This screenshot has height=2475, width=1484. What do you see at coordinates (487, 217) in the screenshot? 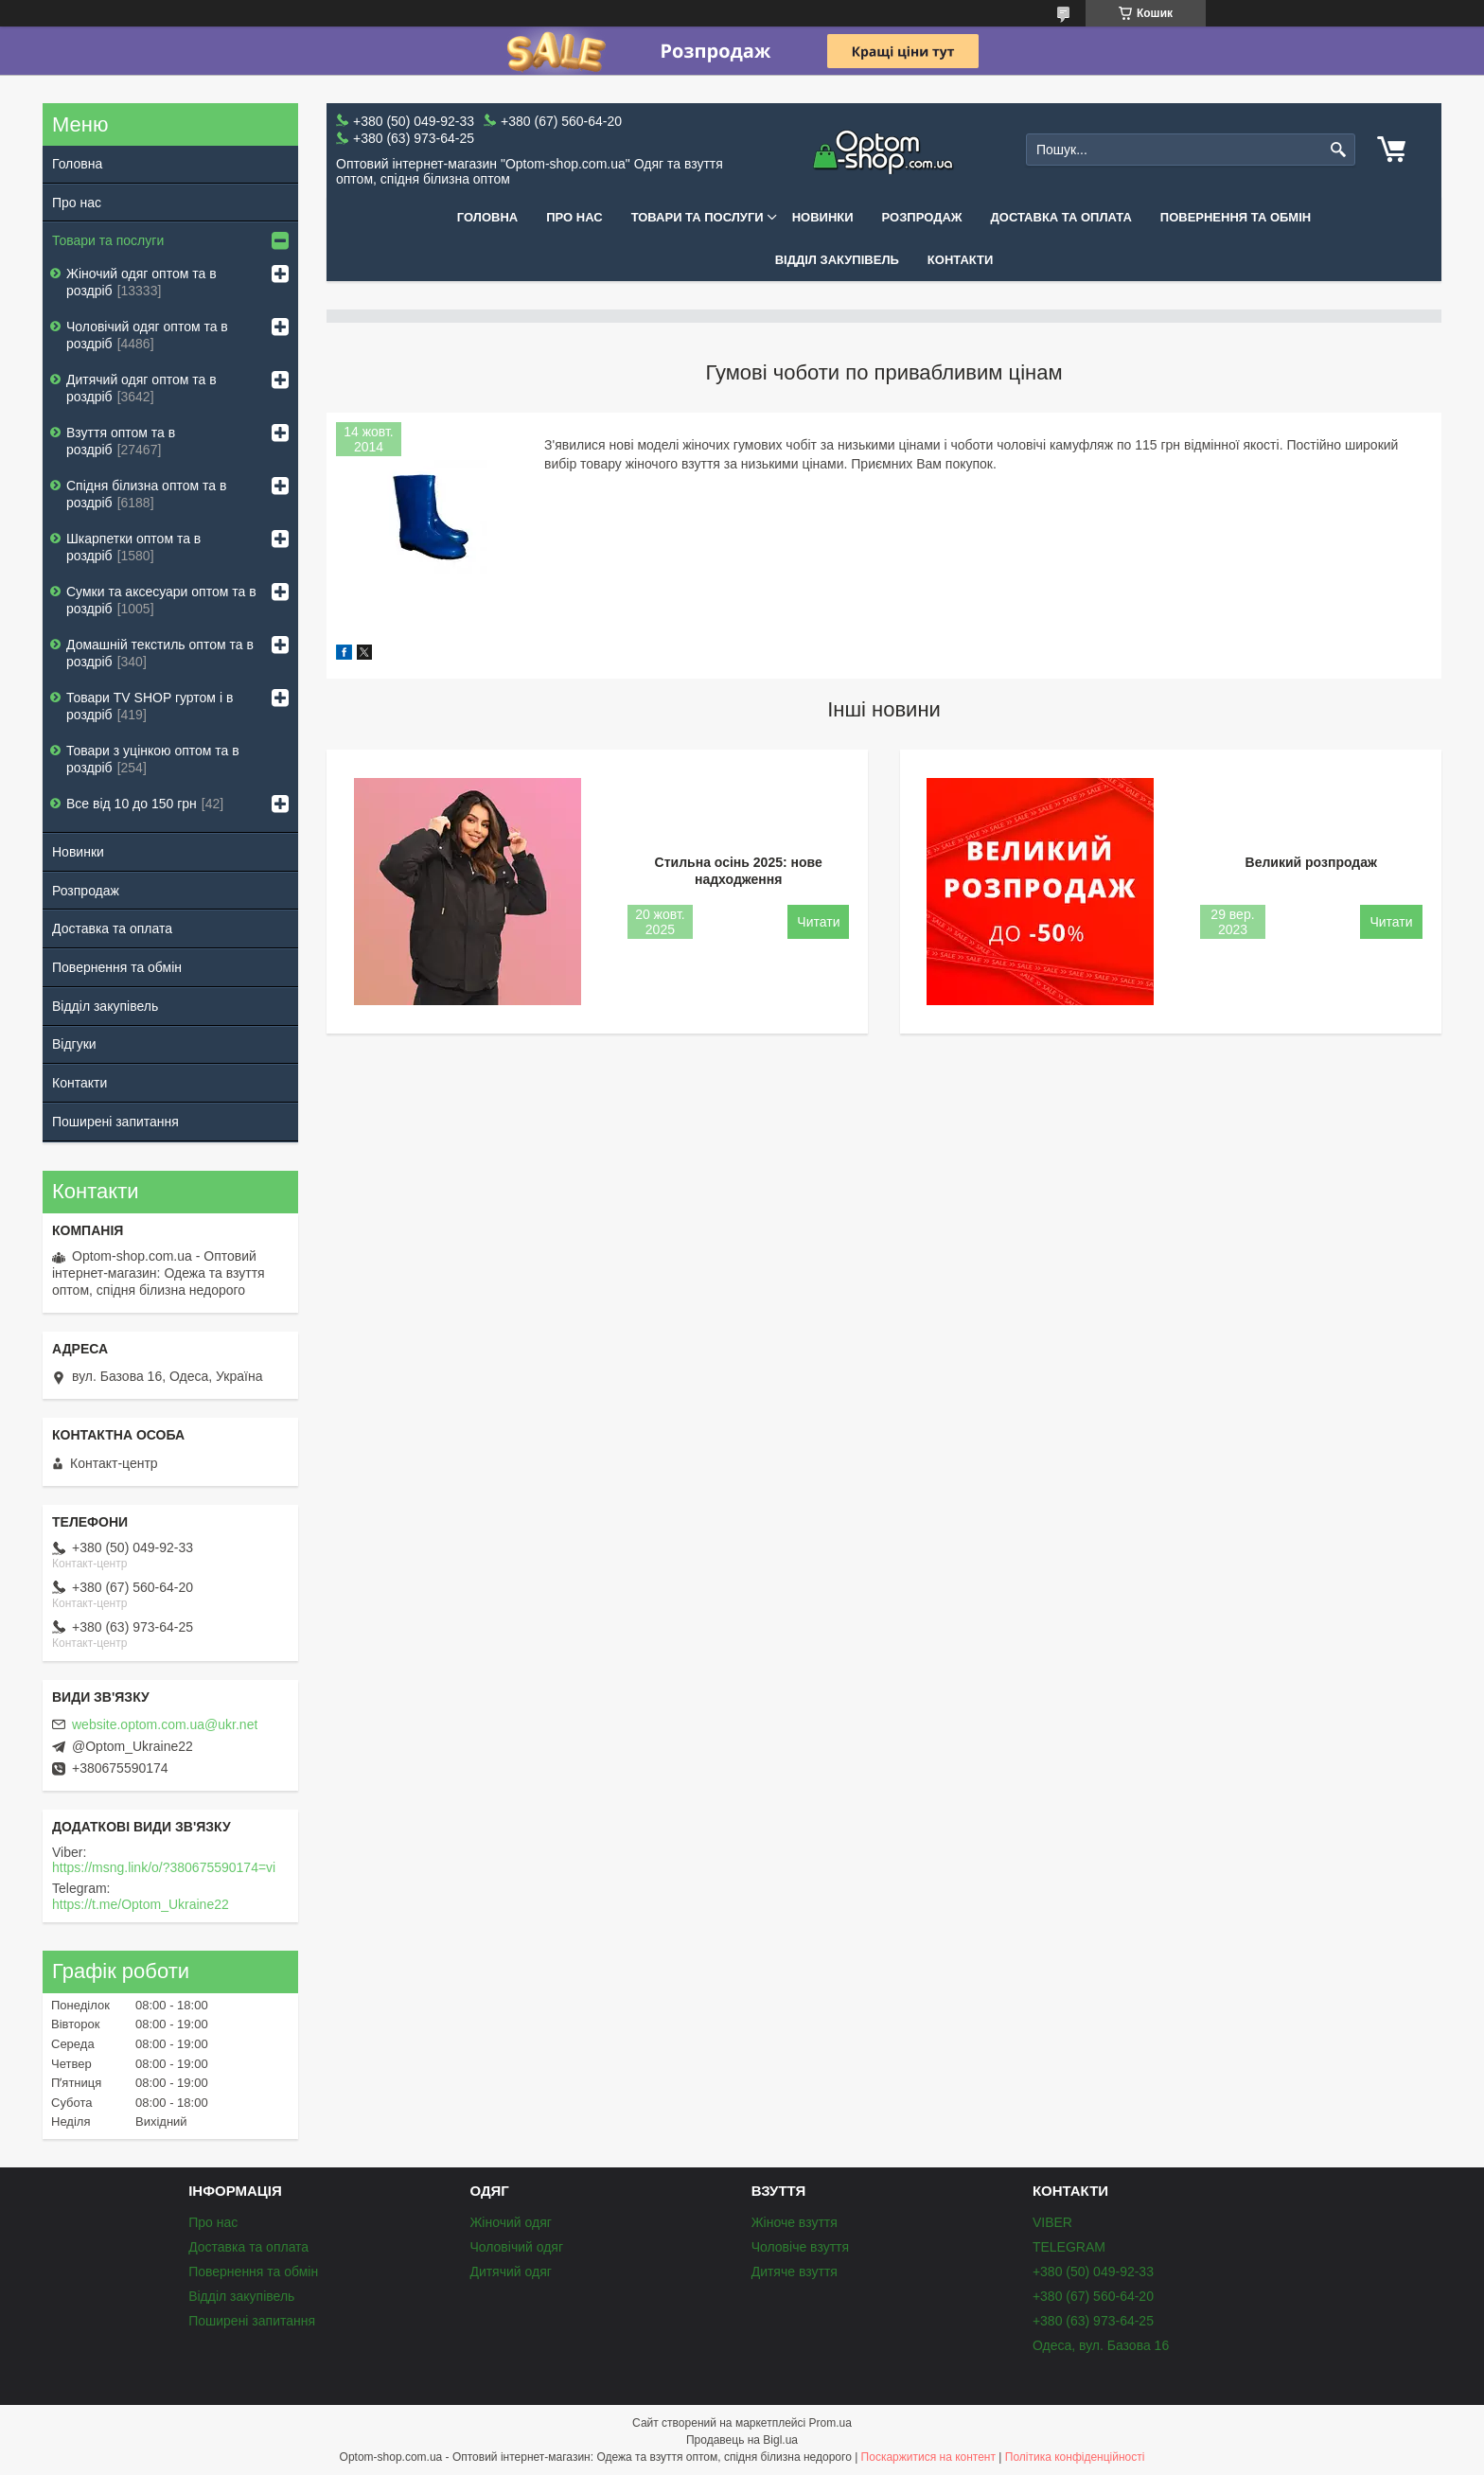
I see `Головна` at bounding box center [487, 217].